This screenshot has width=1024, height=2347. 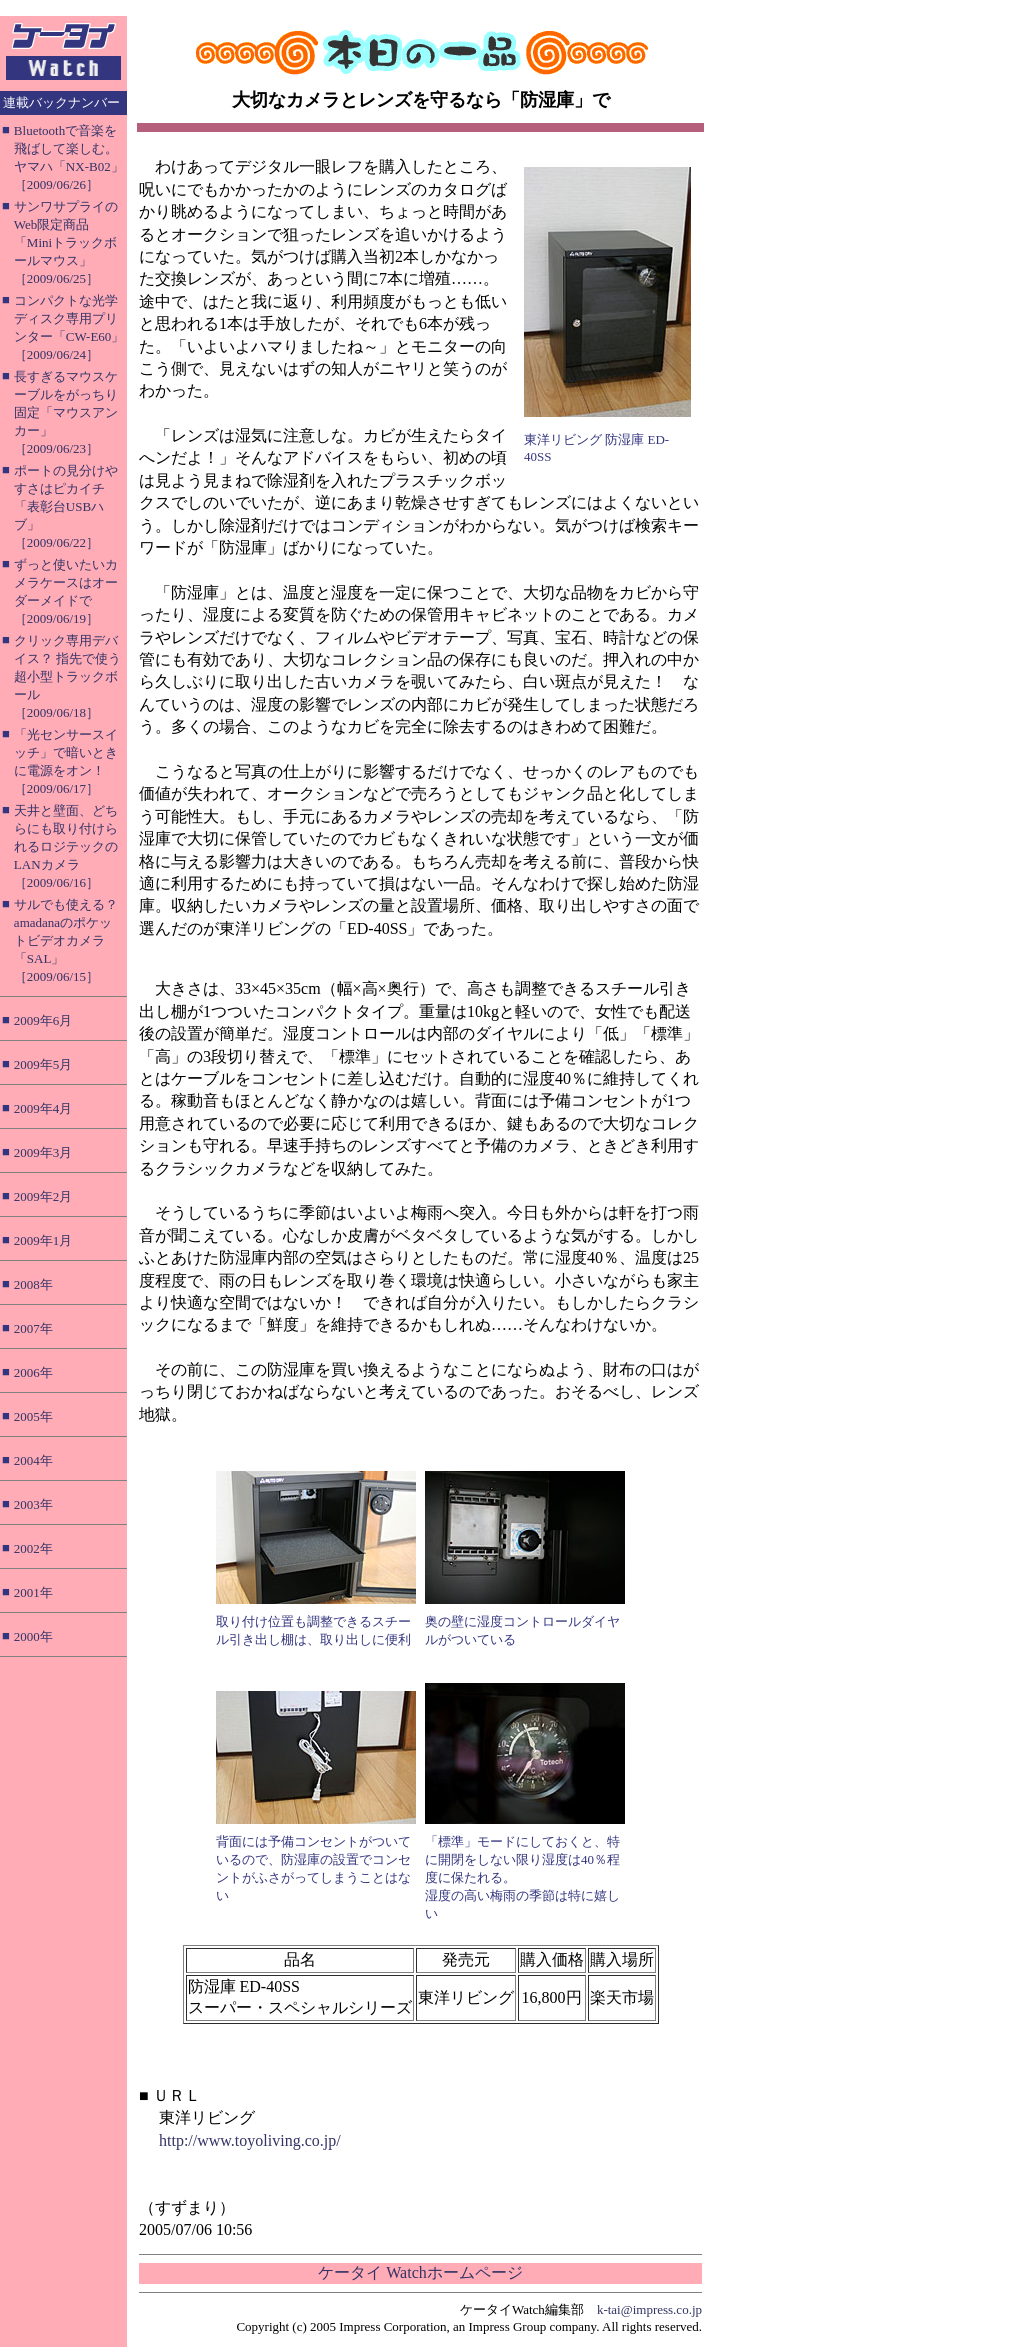 I want to click on 2006年, so click(x=33, y=1372).